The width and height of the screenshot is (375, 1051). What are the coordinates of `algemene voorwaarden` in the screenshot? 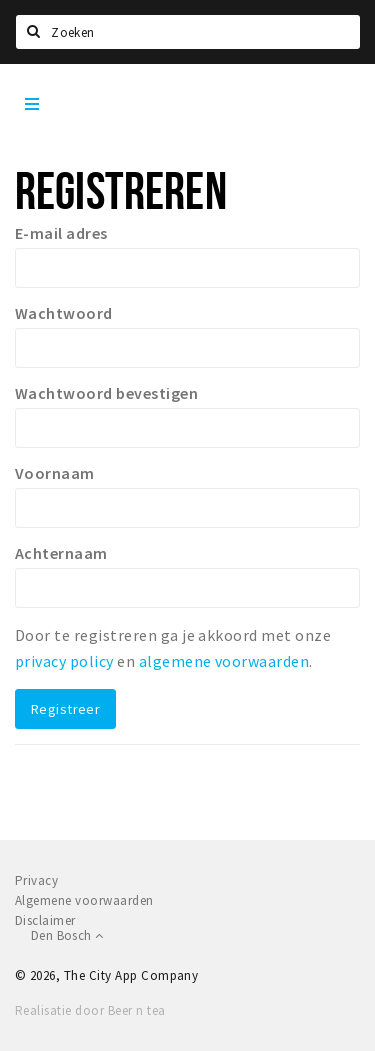 It's located at (224, 661).